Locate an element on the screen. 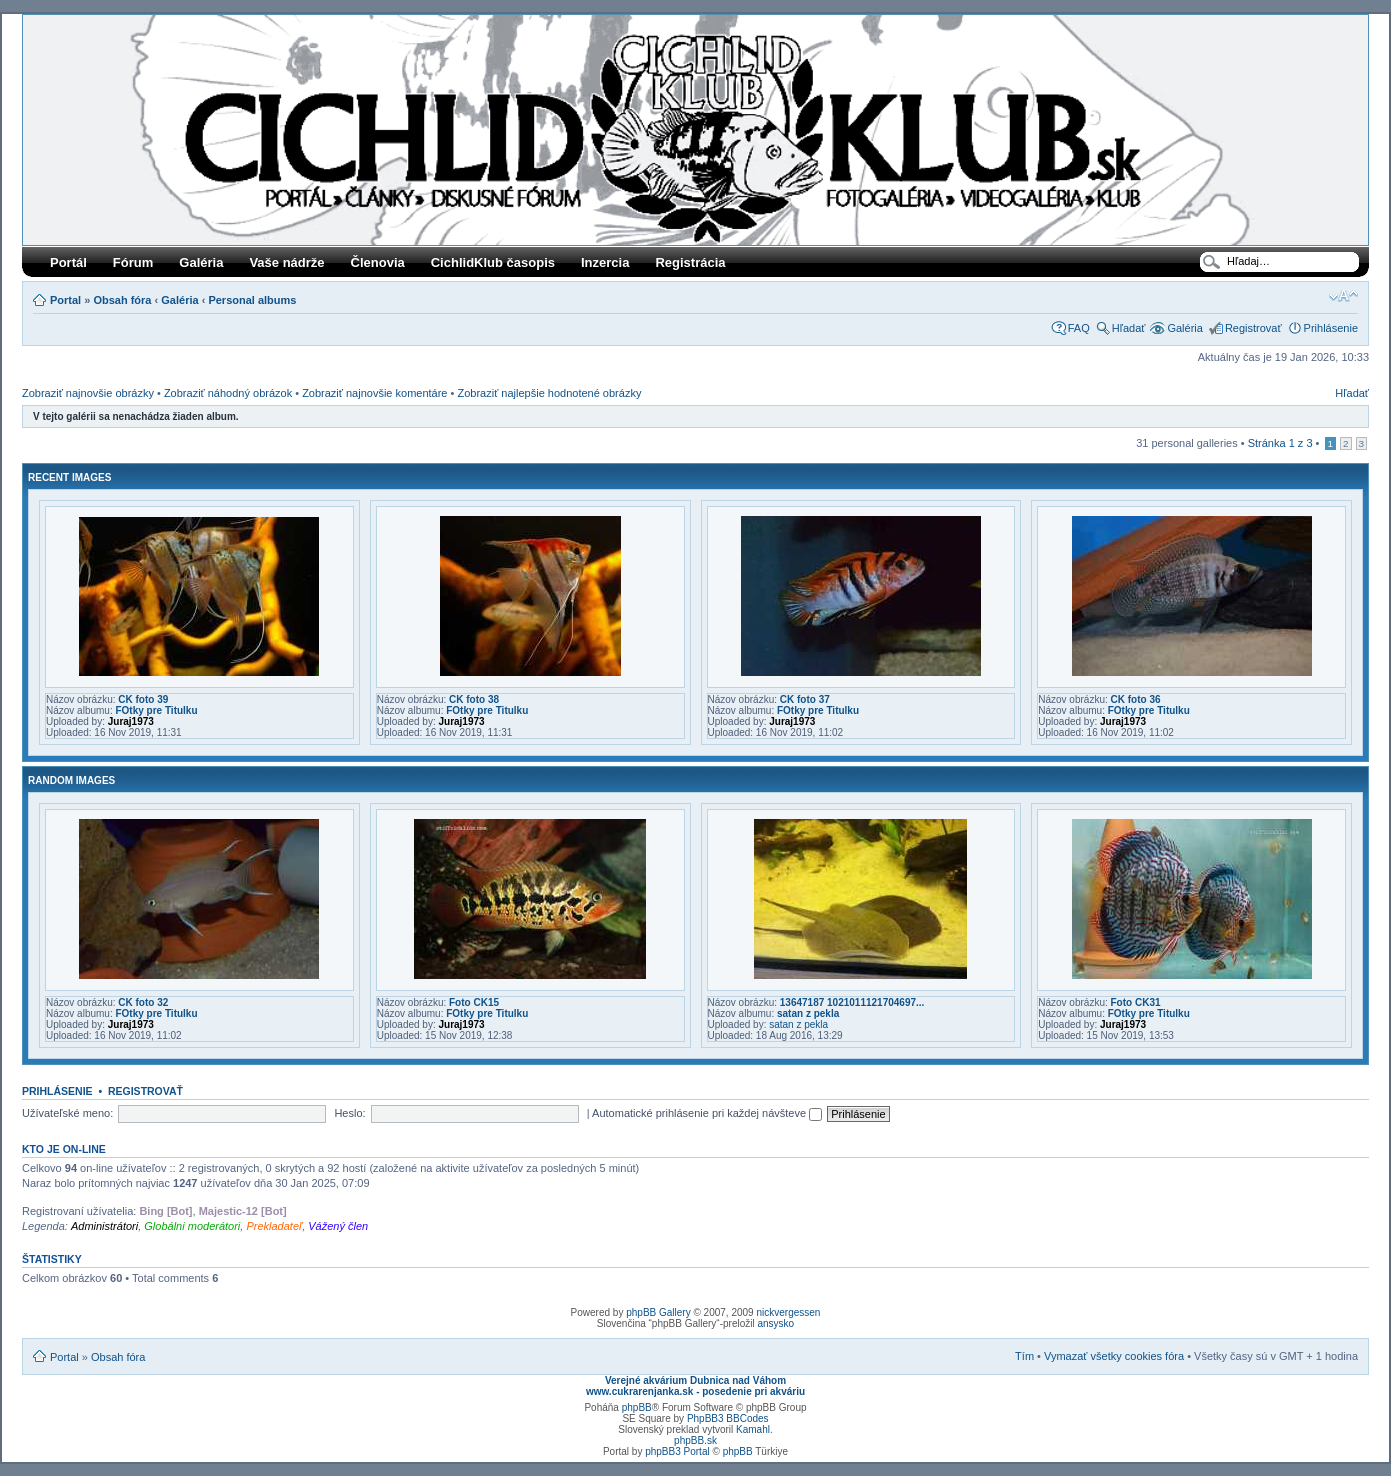 This screenshot has height=1476, width=1391. Registrácia is located at coordinates (690, 262).